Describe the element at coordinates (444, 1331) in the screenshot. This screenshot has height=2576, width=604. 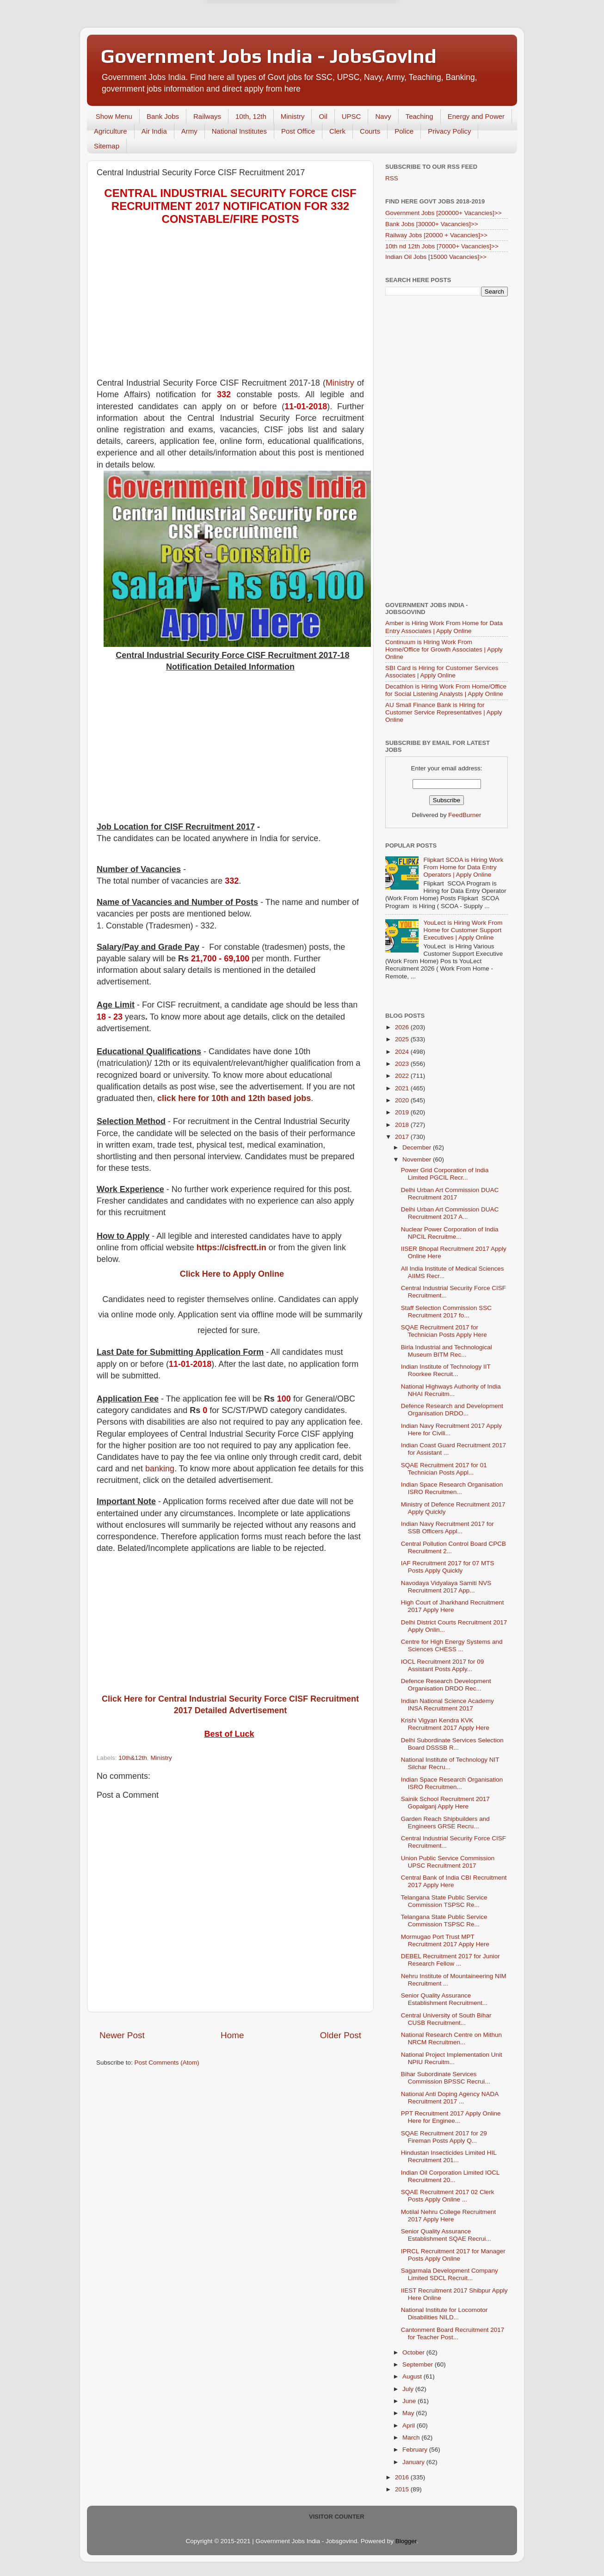
I see `SQAE Recruitment 2017 for Technician Posts Apply Here` at that location.